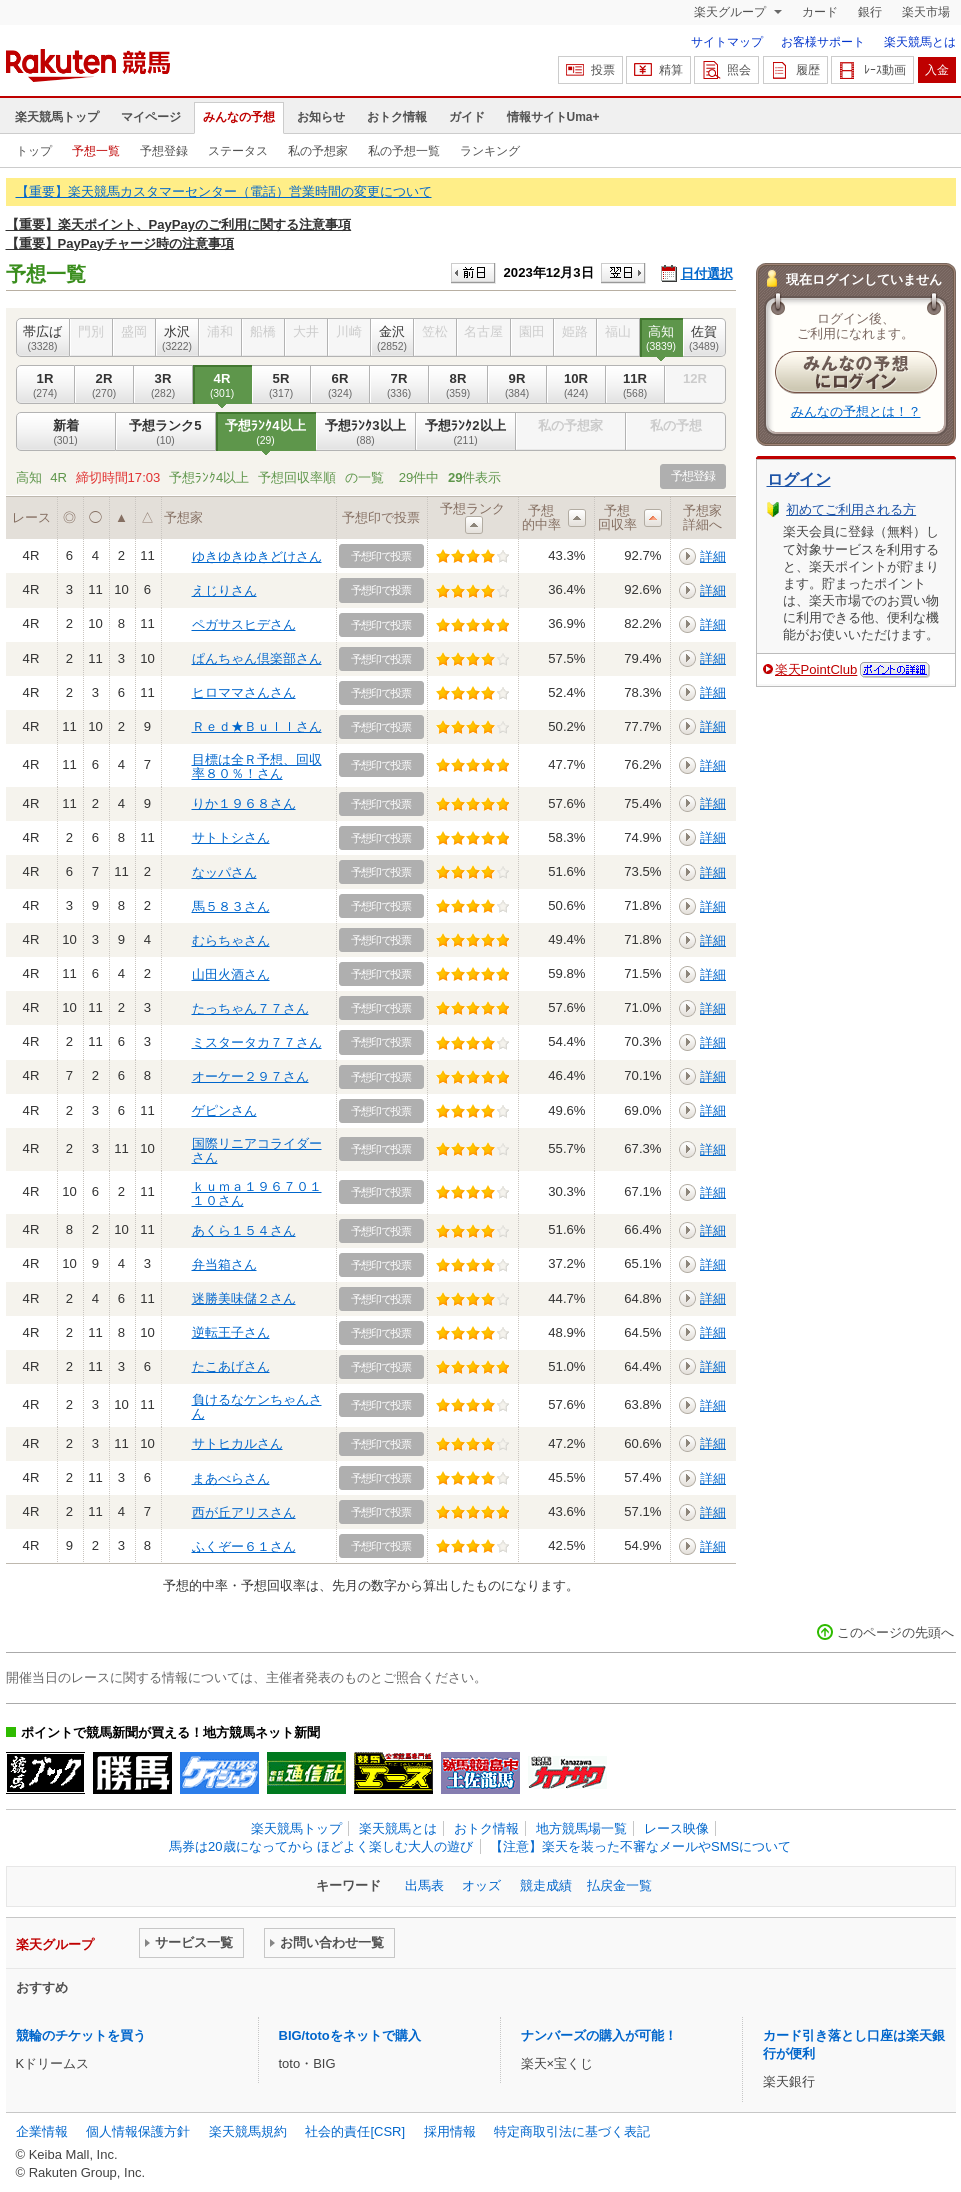 The width and height of the screenshot is (961, 2192). Describe the element at coordinates (177, 338) in the screenshot. I see `水沢` at that location.